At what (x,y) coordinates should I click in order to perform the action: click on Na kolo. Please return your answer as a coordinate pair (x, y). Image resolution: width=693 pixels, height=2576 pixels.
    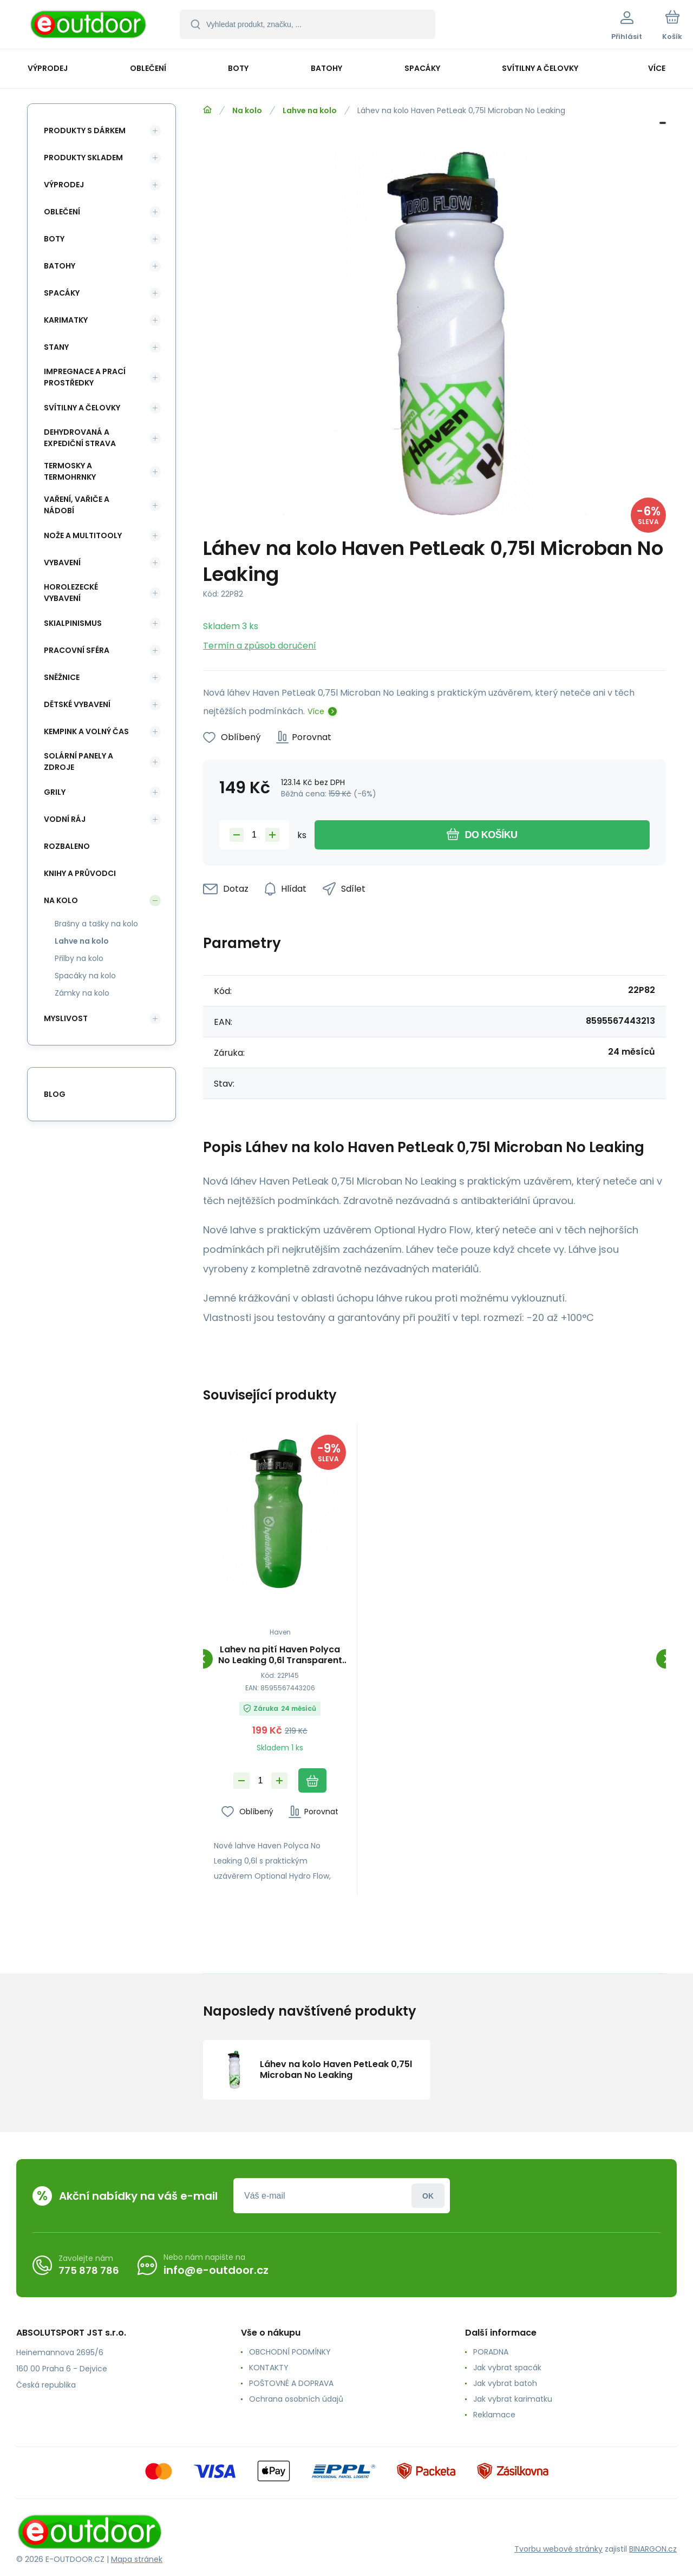
    Looking at the image, I should click on (247, 110).